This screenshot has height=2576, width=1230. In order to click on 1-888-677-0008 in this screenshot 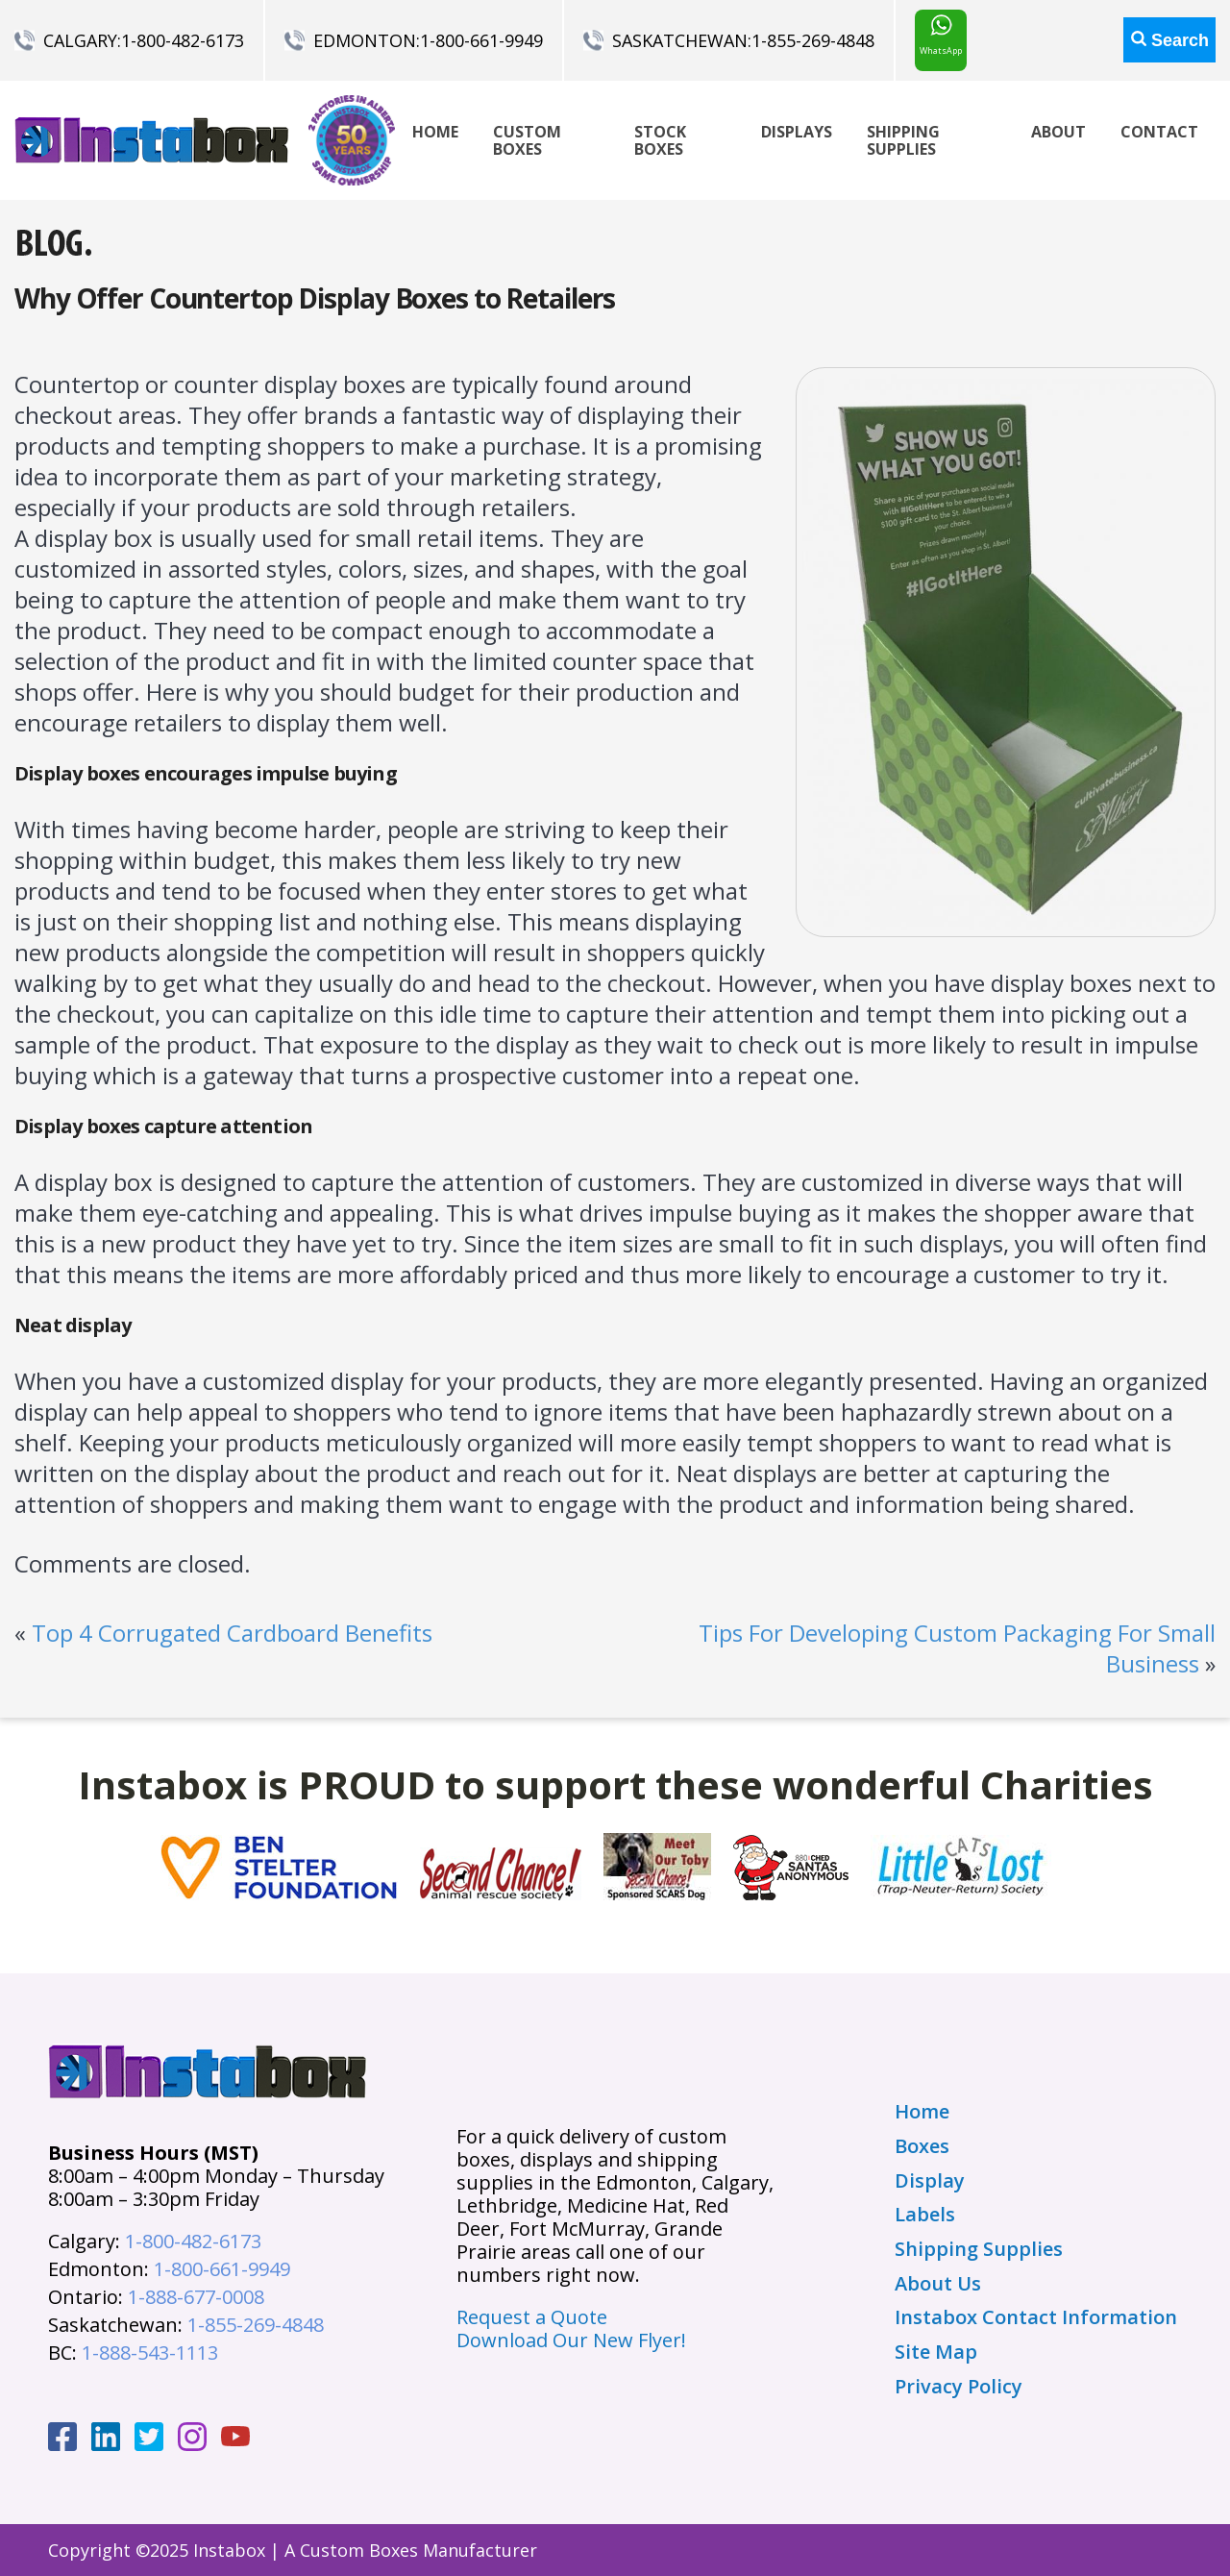, I will do `click(196, 2297)`.